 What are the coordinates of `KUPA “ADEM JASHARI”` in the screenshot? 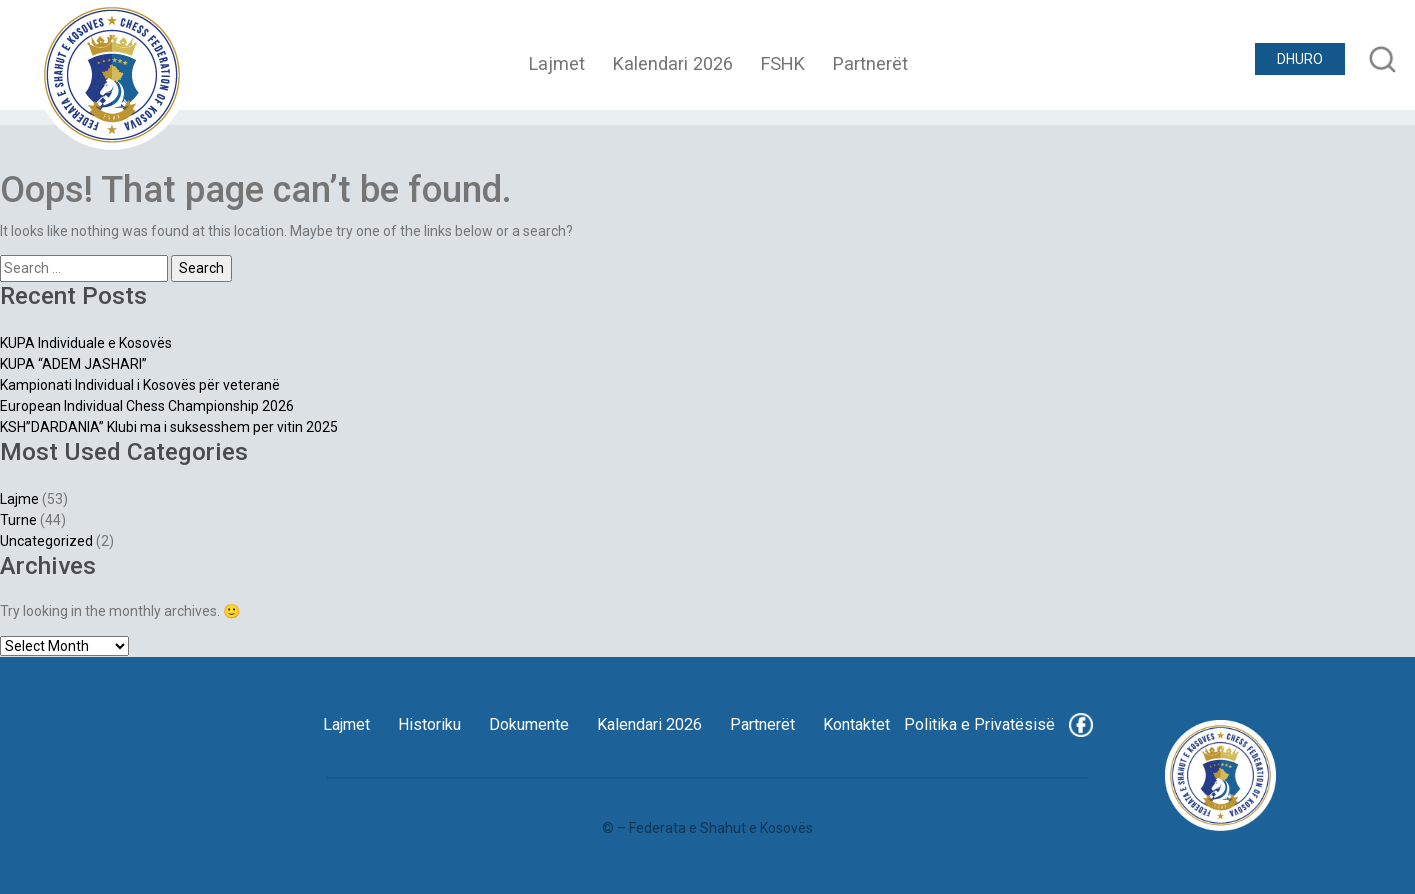 It's located at (73, 364).